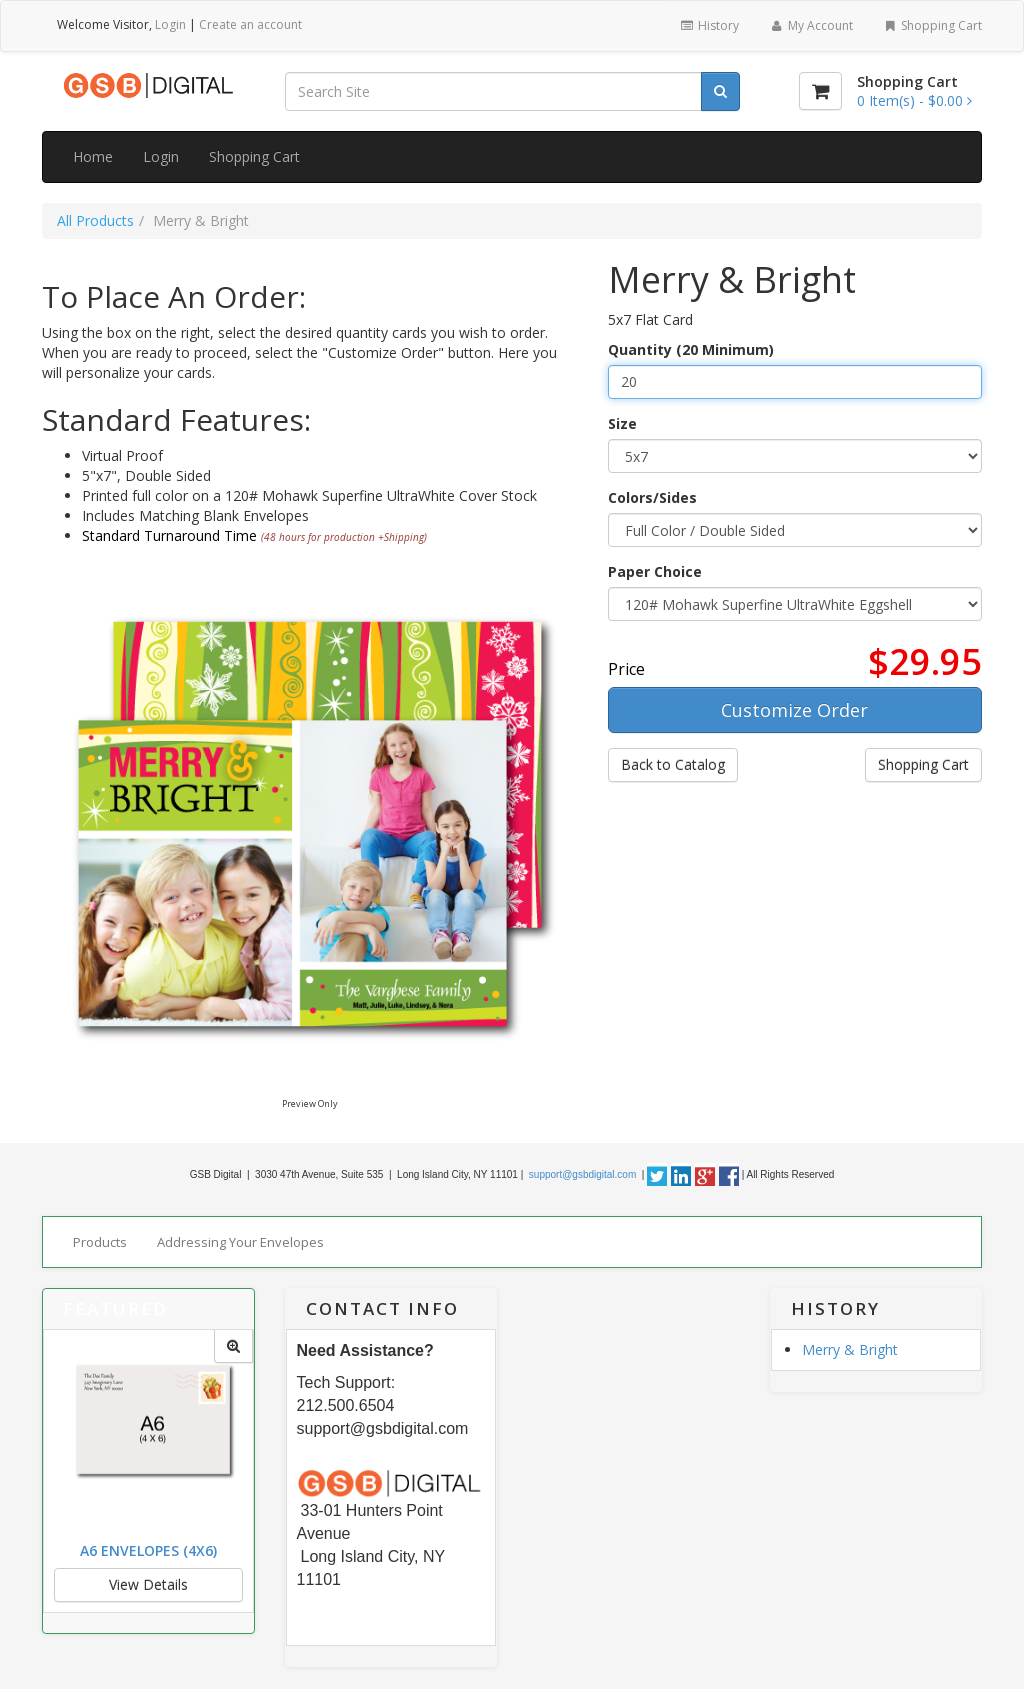 This screenshot has height=1689, width=1024. Describe the element at coordinates (581, 1174) in the screenshot. I see `support@gsbdigital.com` at that location.